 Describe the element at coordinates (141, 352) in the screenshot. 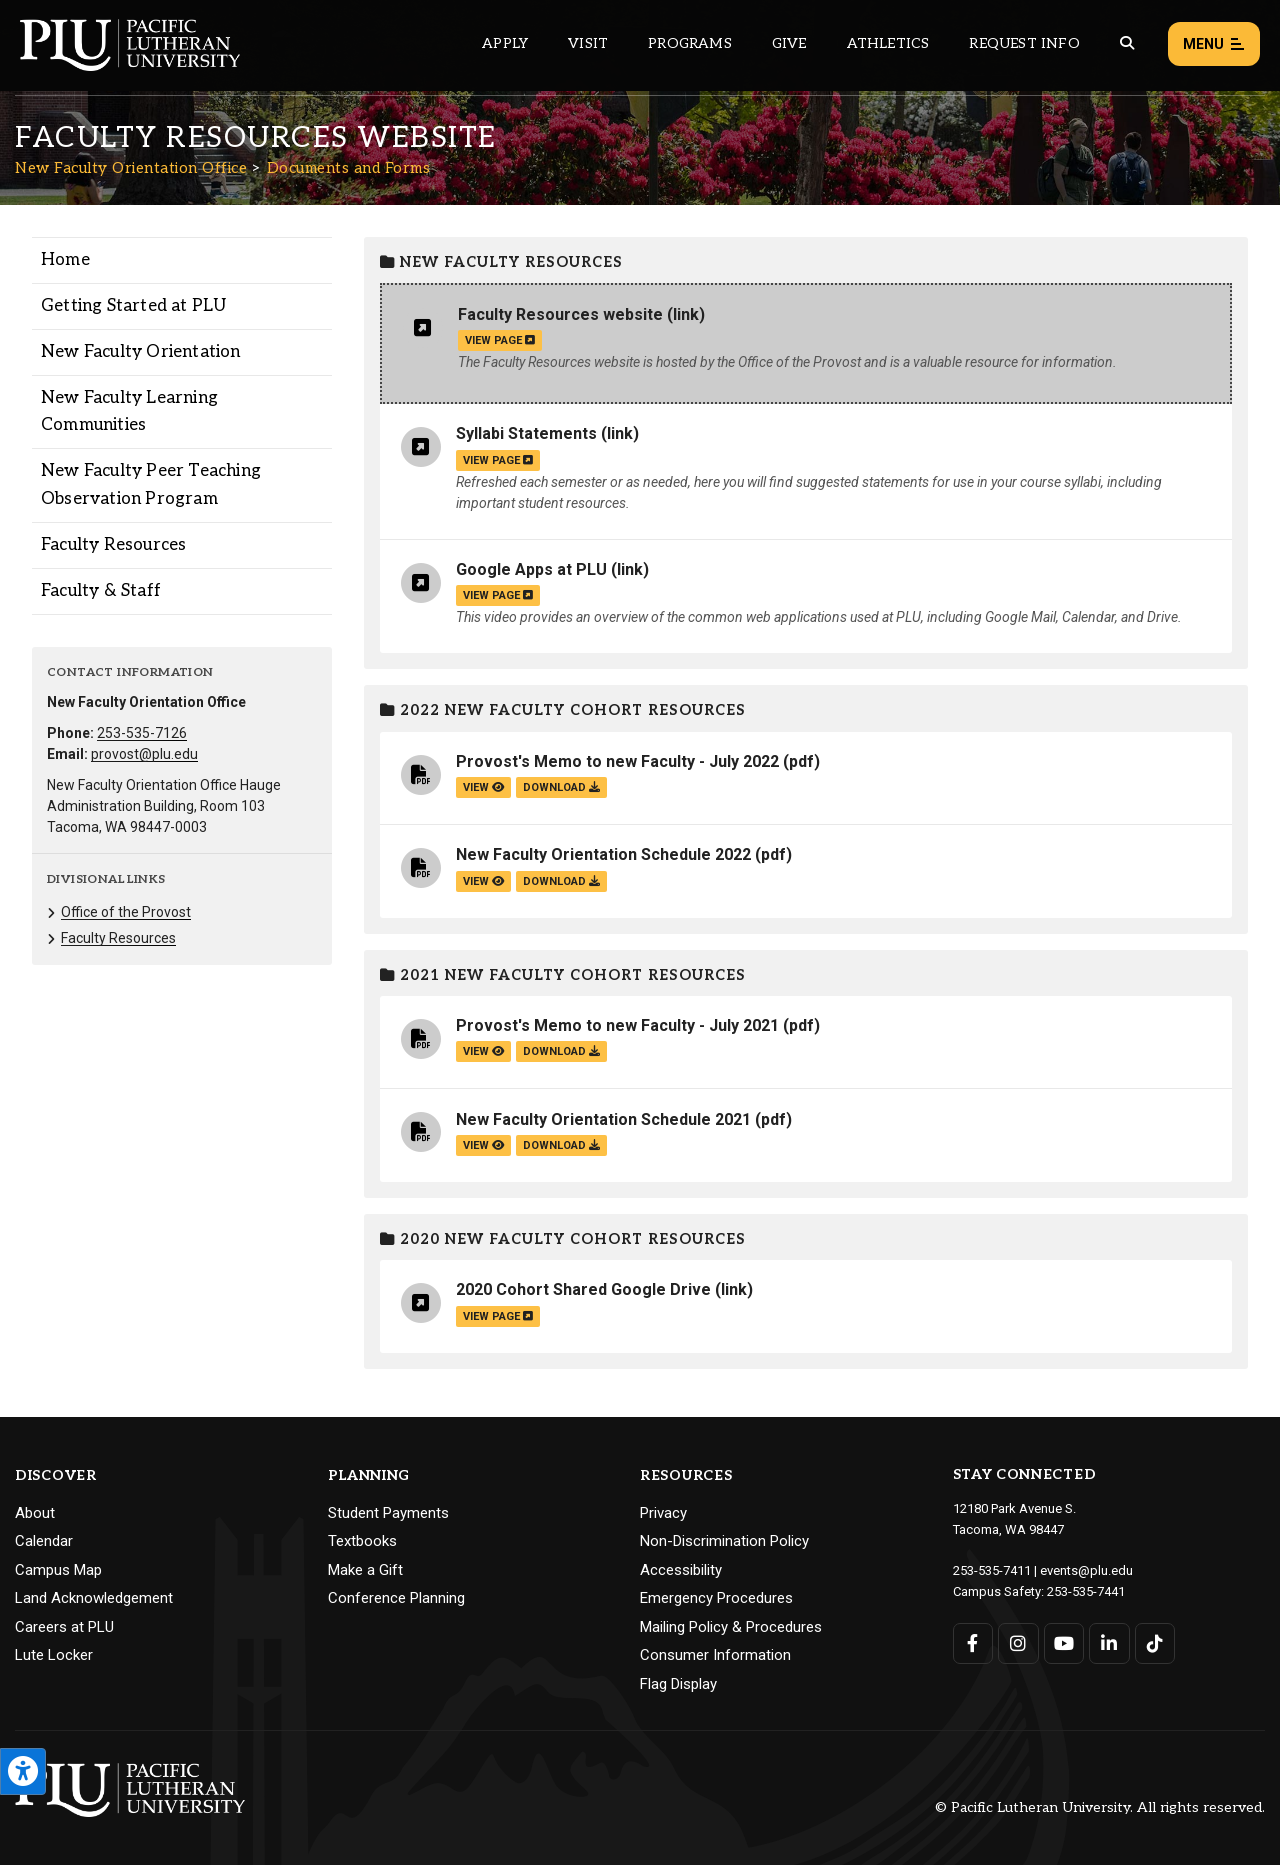

I see `New Faculty Orientation [Menu item for the "New Faculty Orientation" page on the New Faculty Orientation Office site.]` at that location.